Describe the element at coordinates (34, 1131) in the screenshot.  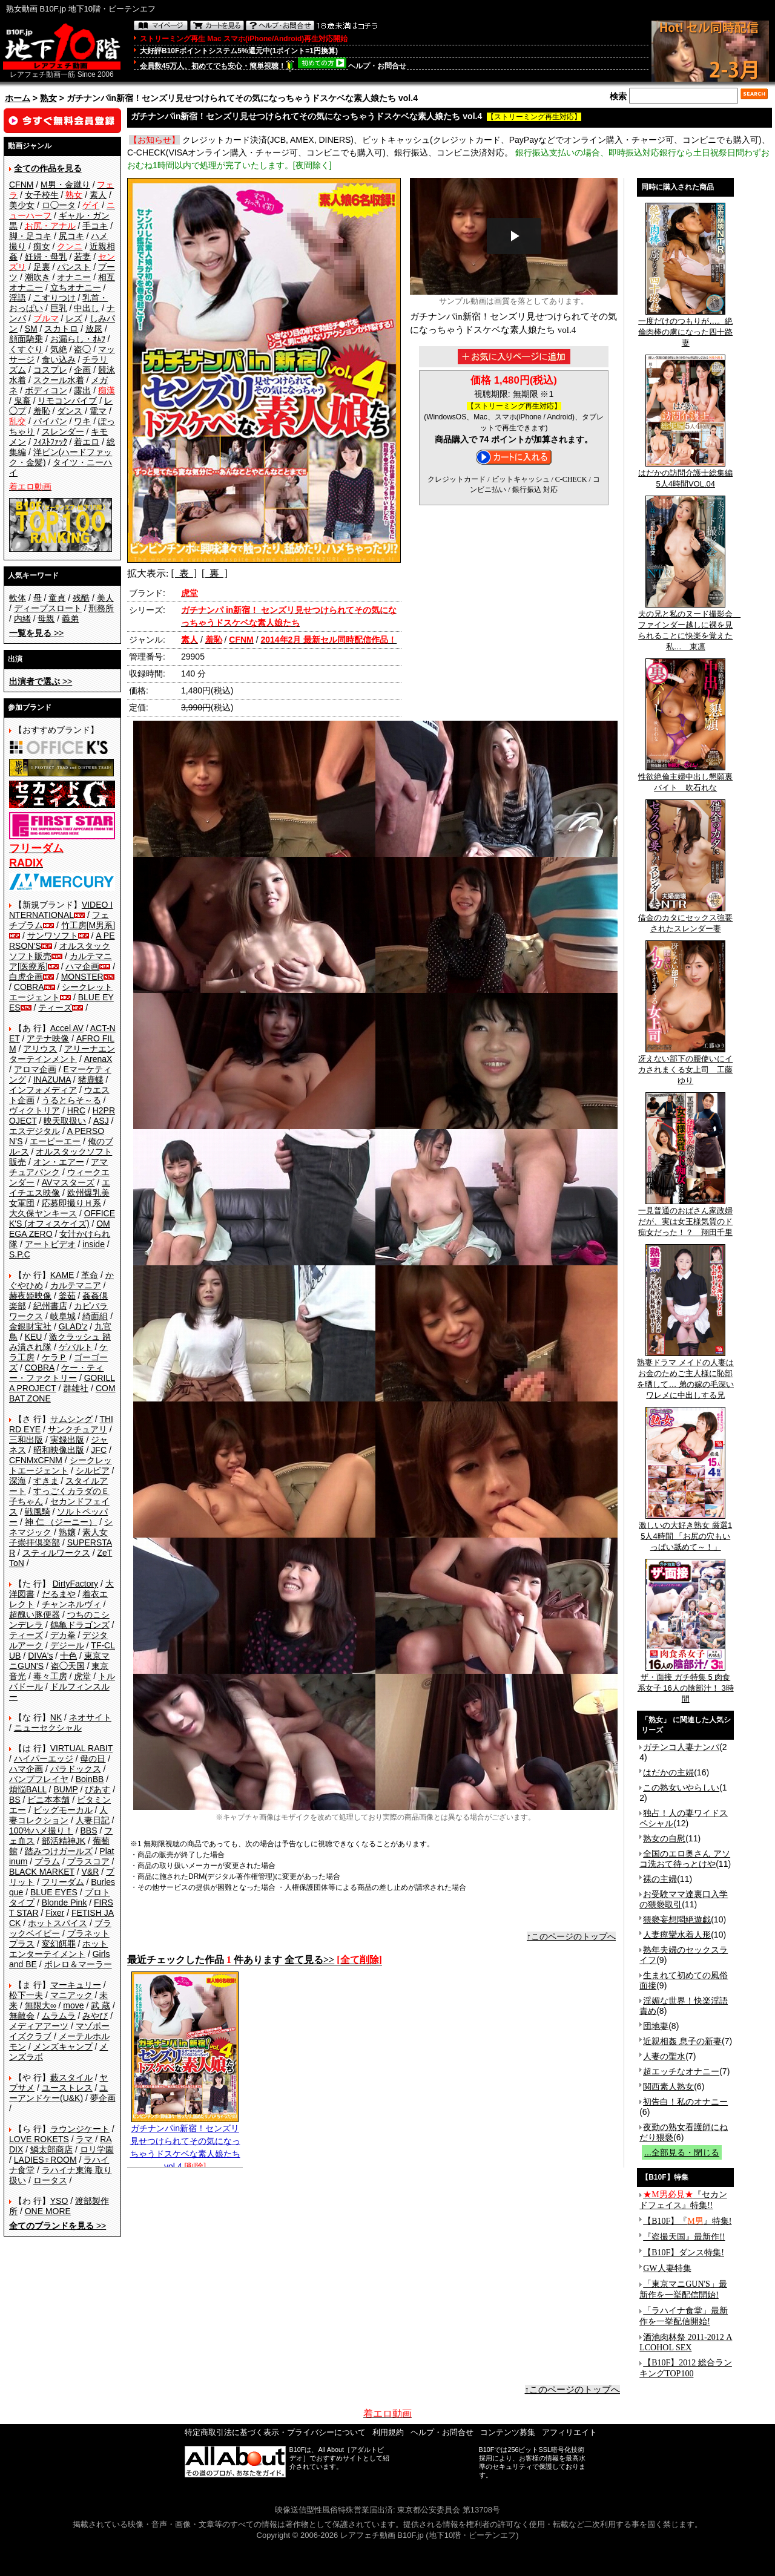
I see `エスデジタル` at that location.